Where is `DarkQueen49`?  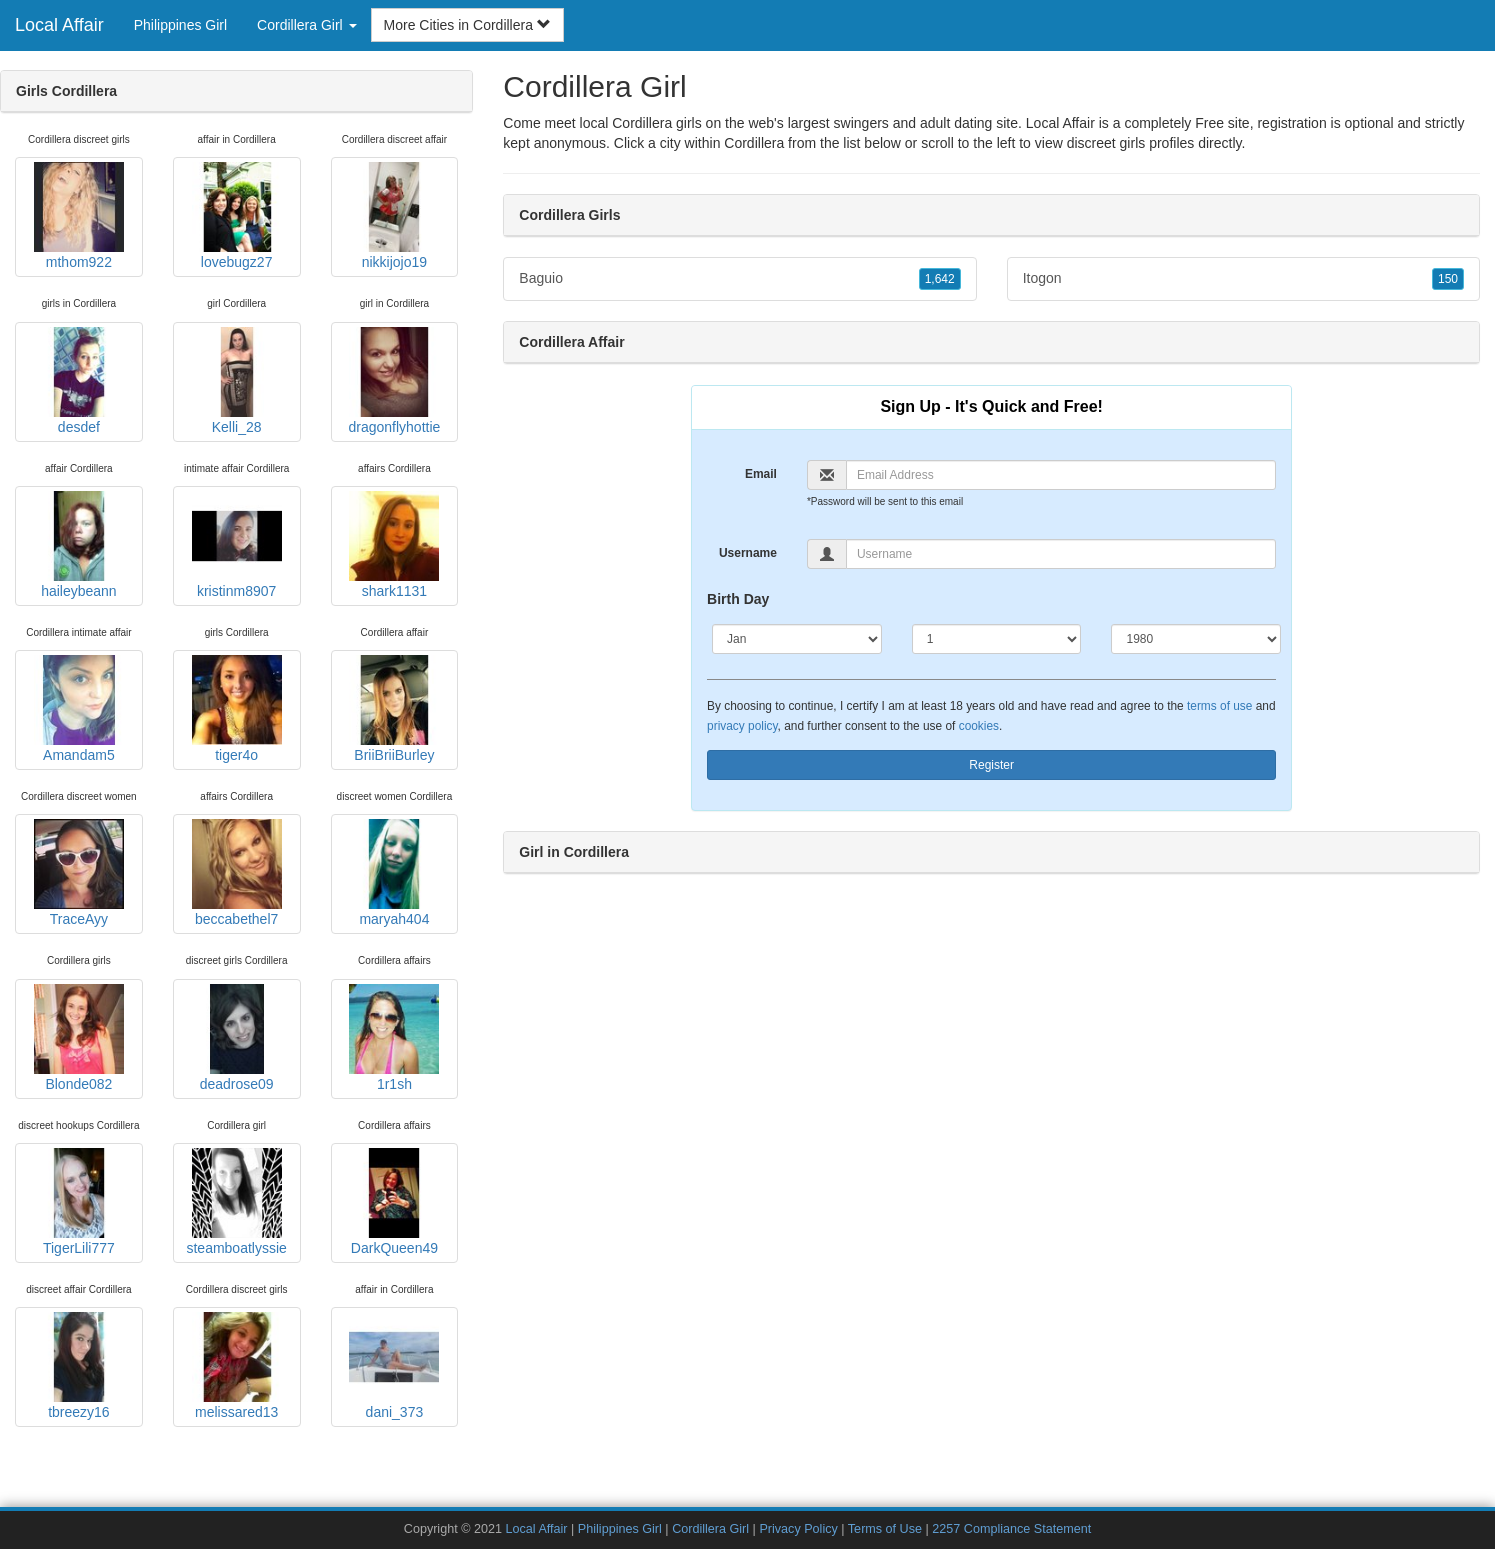
DarkQueen49 is located at coordinates (394, 1202).